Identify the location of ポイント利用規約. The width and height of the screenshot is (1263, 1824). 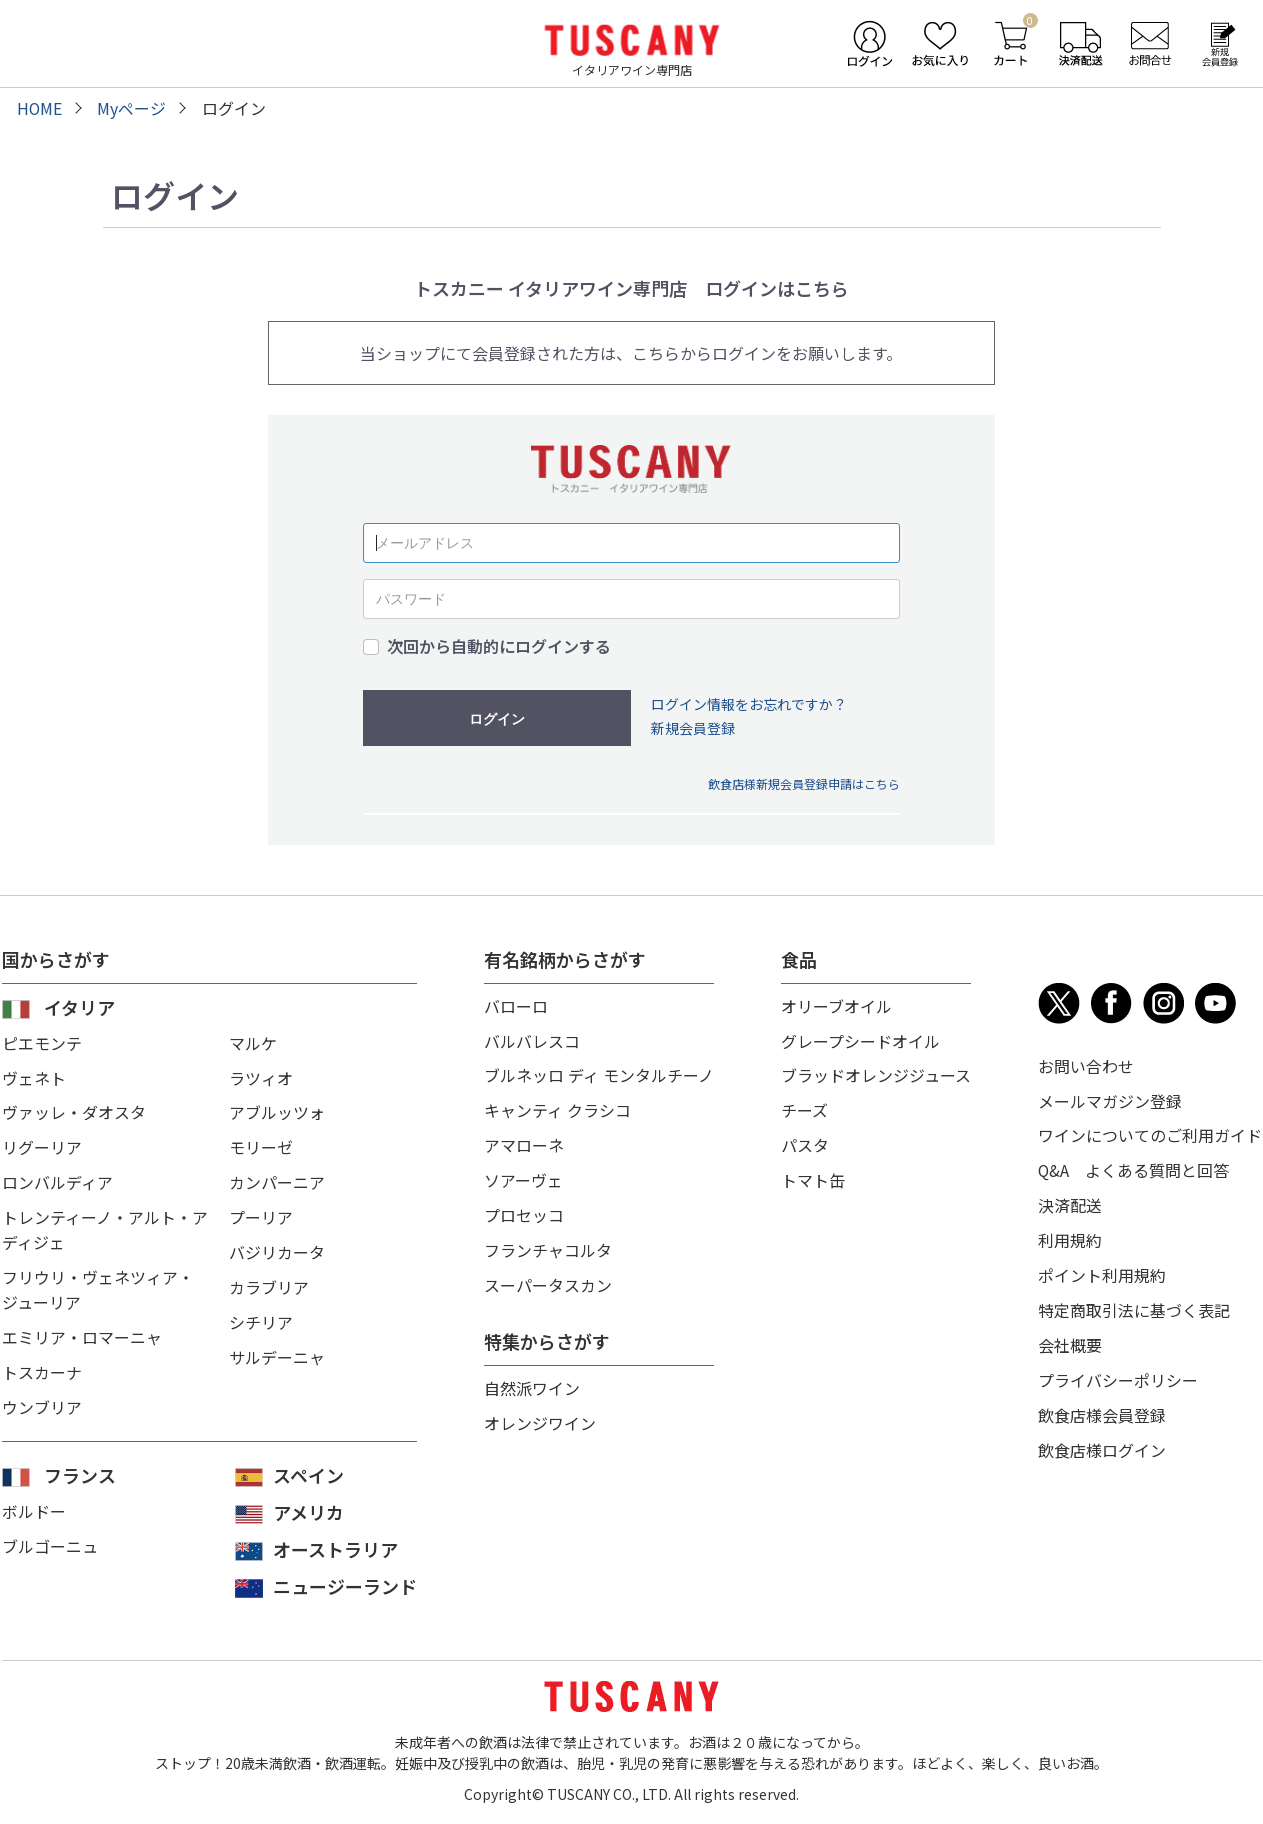
(1102, 1269).